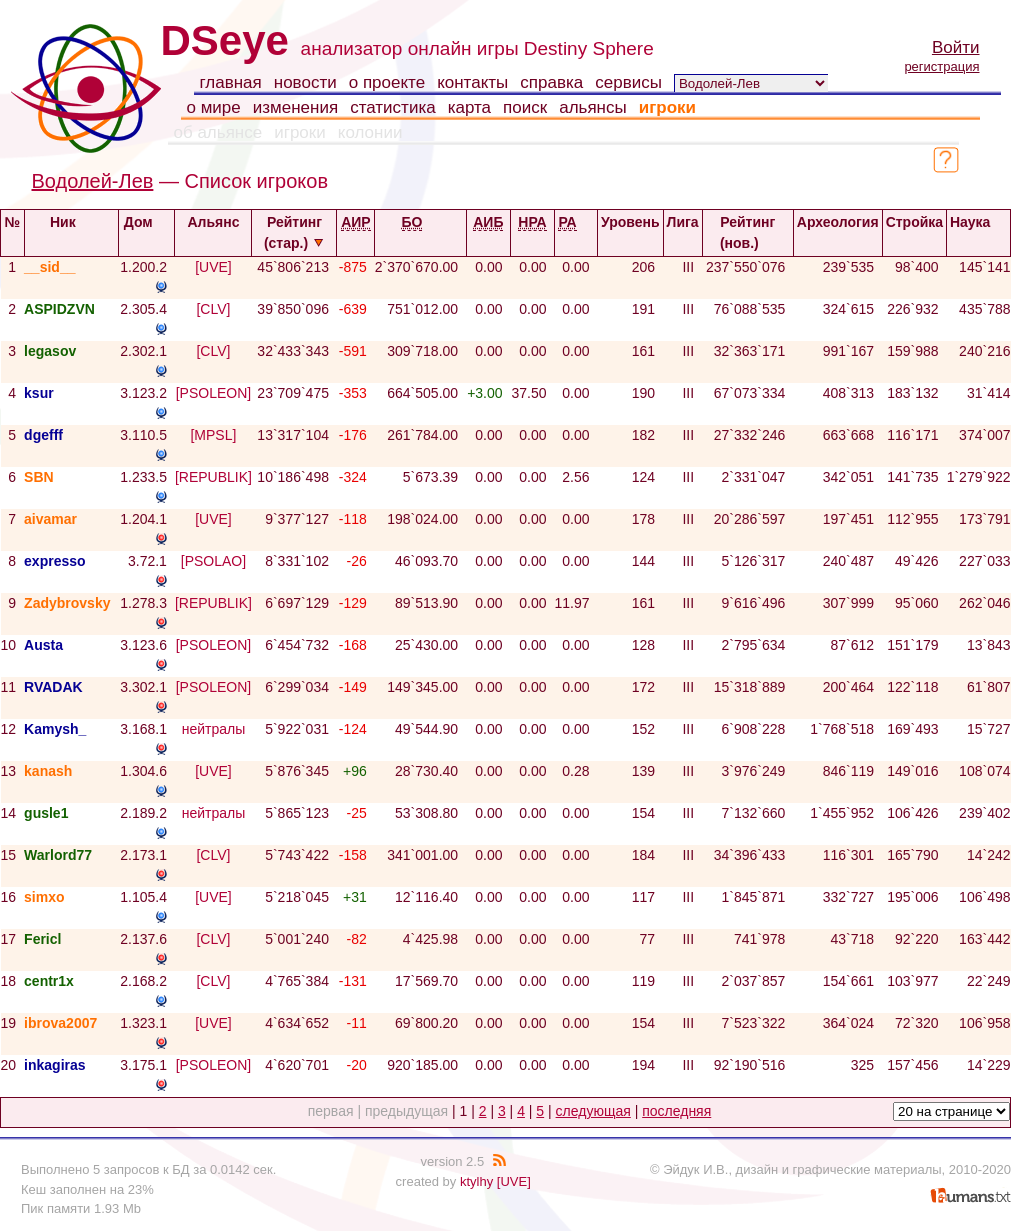  What do you see at coordinates (295, 107) in the screenshot?
I see `изменения` at bounding box center [295, 107].